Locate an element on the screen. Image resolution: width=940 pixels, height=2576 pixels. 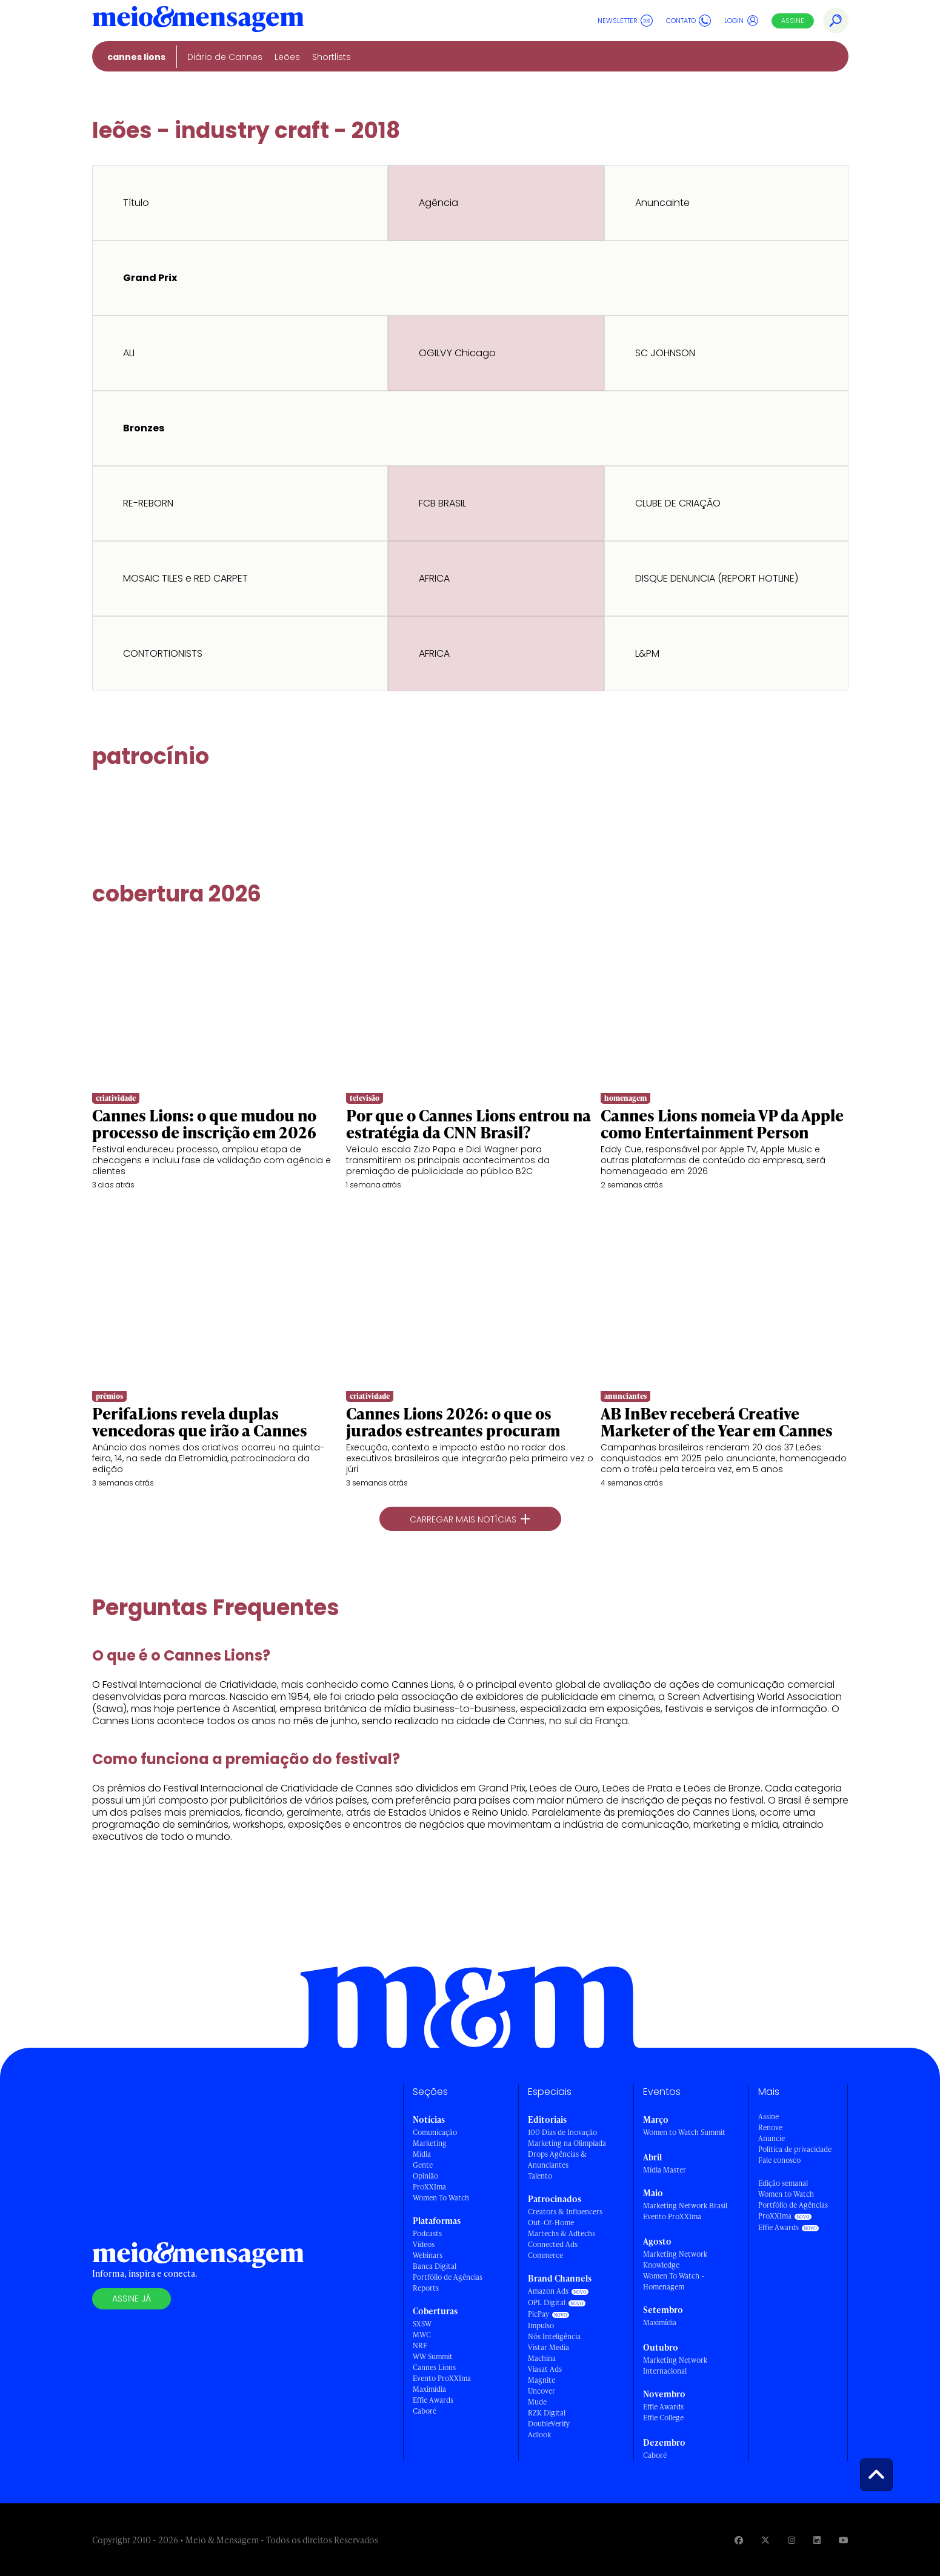
Política de privacidade is located at coordinates (795, 2149).